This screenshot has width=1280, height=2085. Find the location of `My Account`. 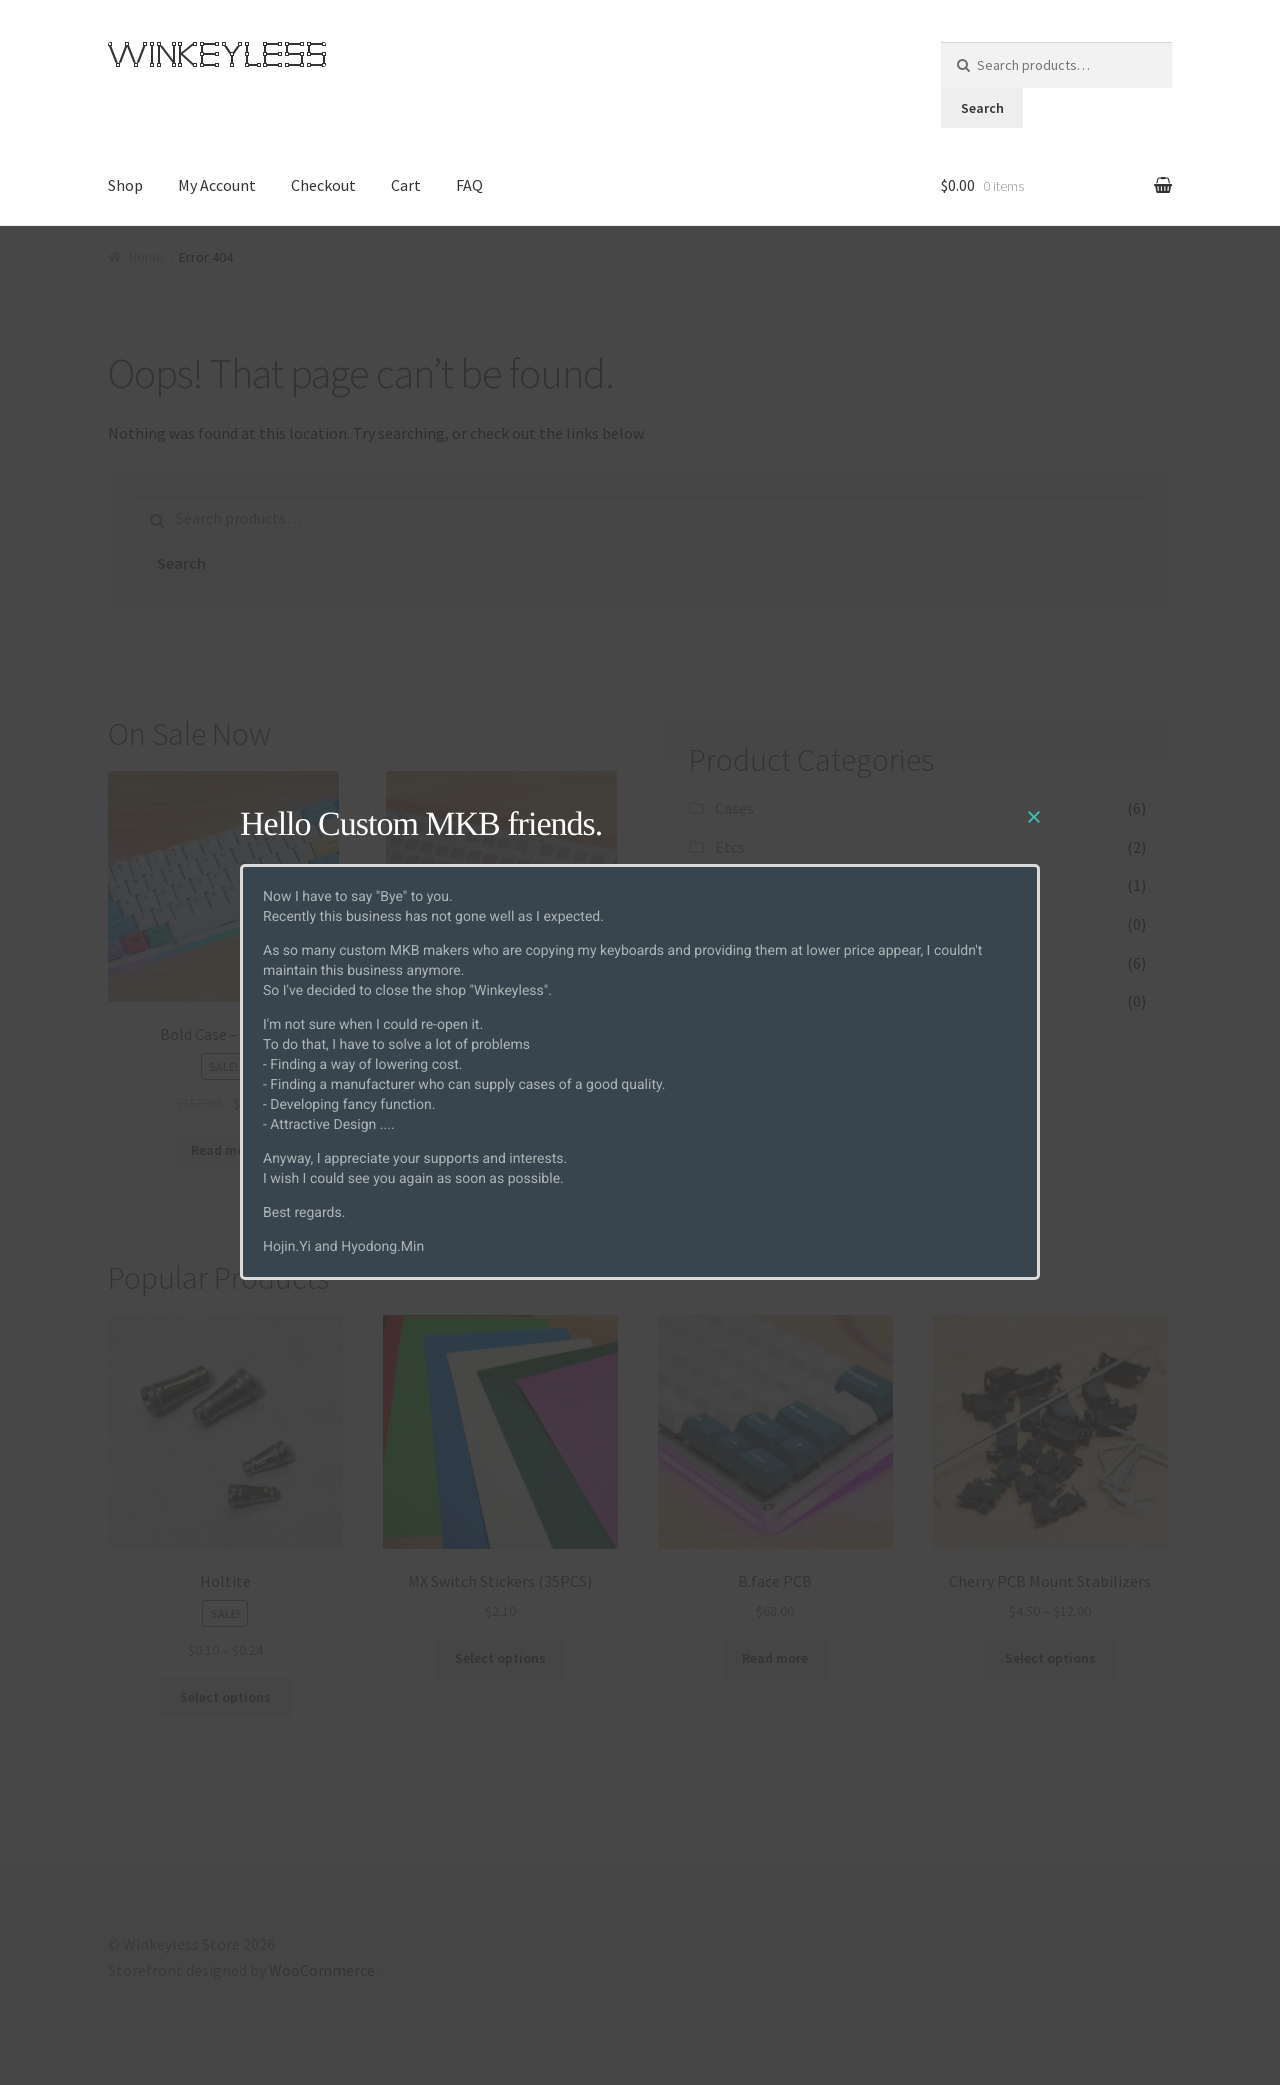

My Account is located at coordinates (217, 185).